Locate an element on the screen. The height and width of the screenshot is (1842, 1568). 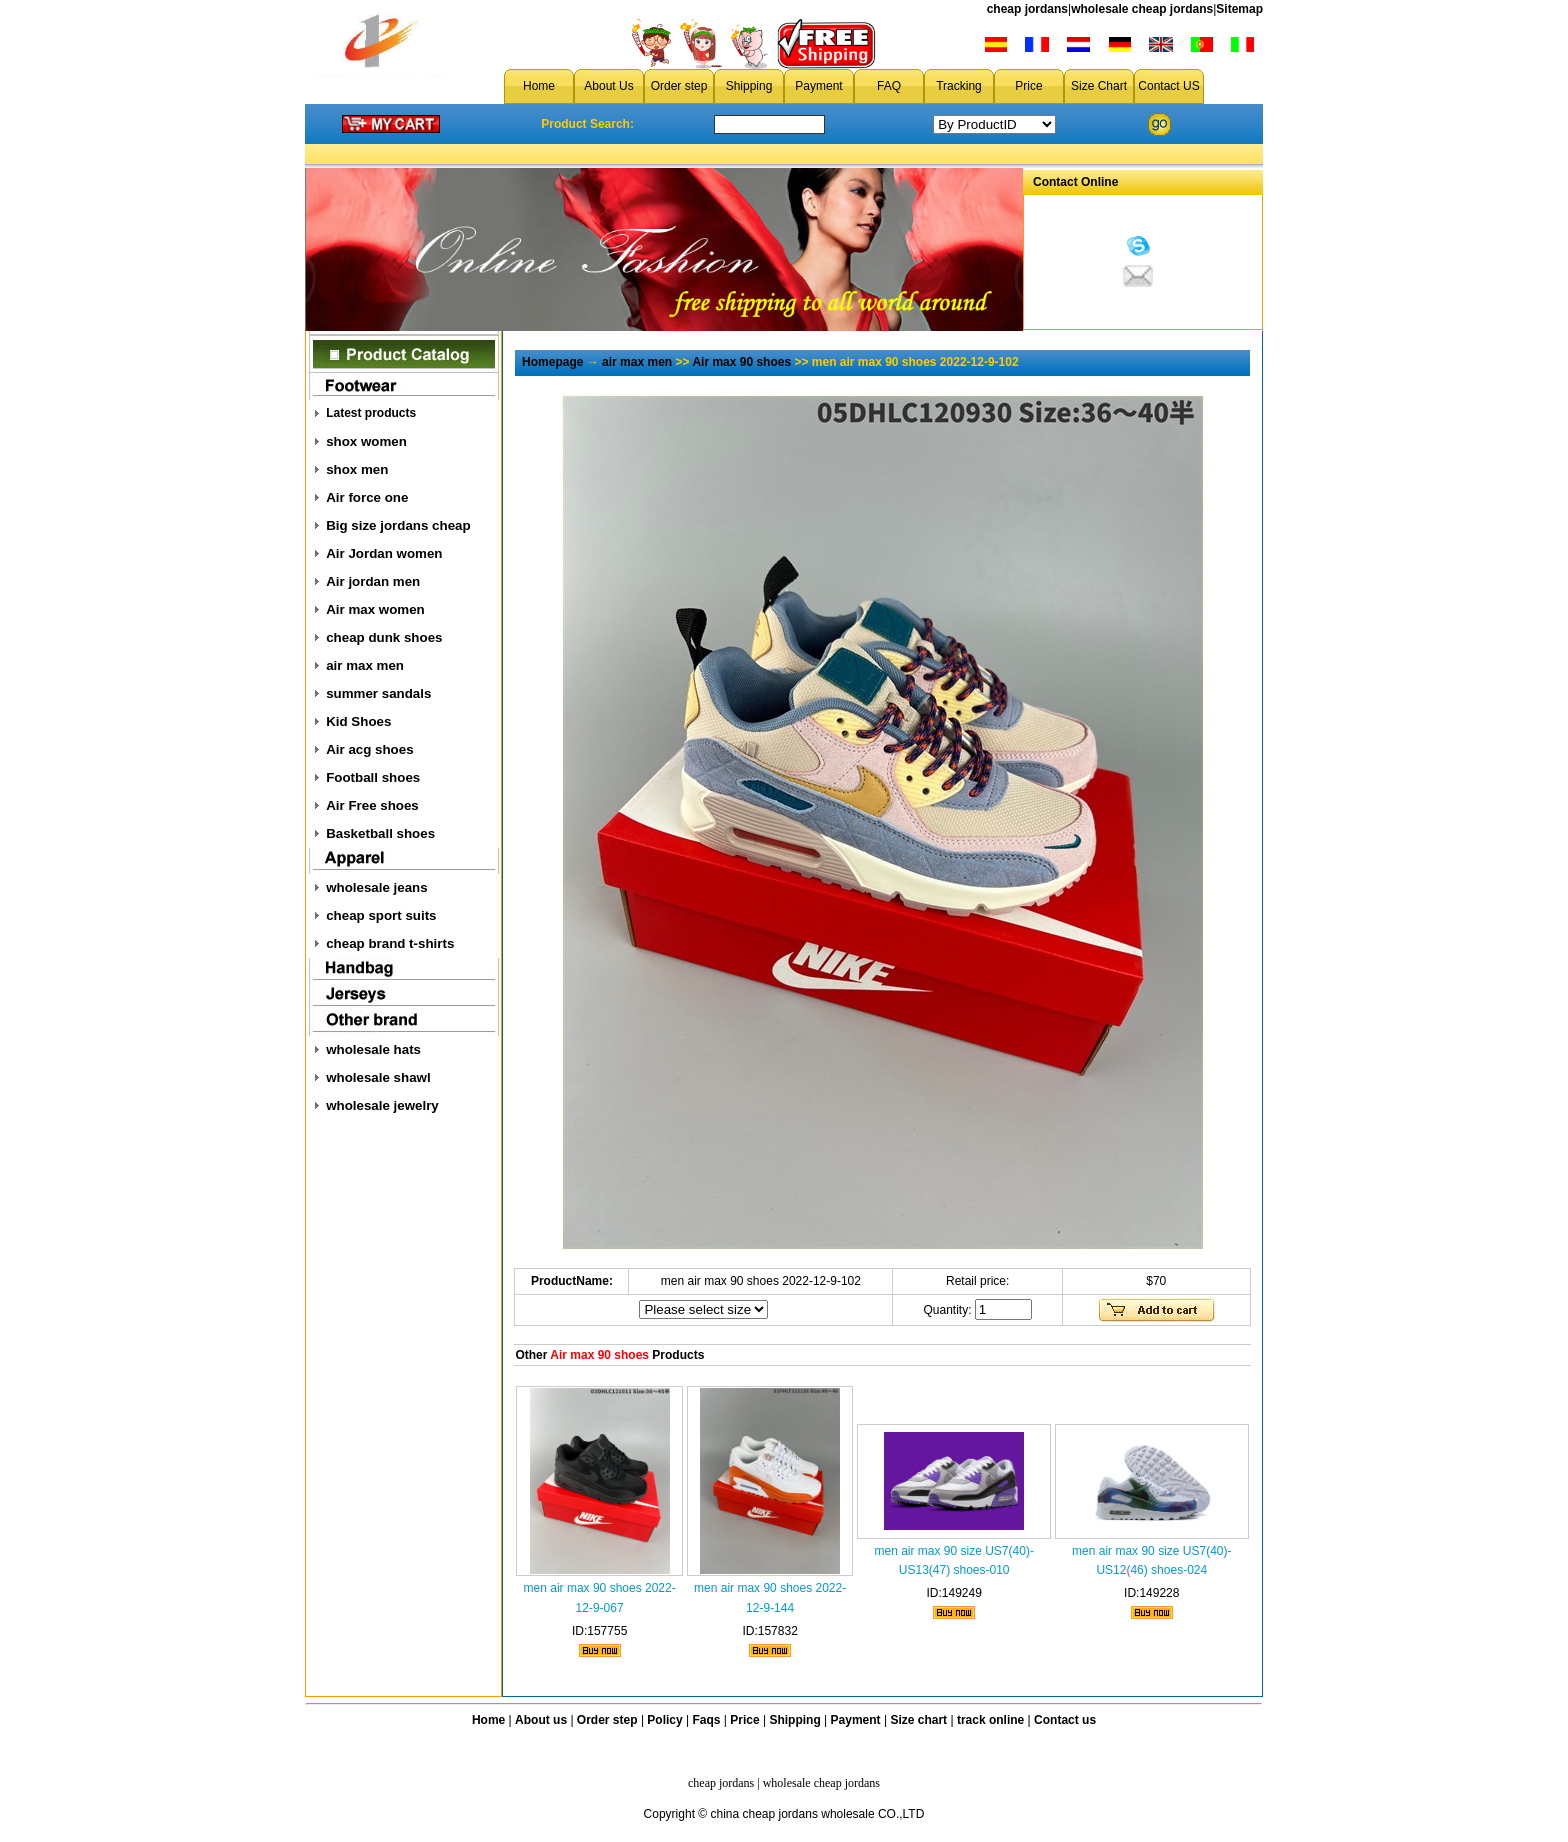
Home is located at coordinates (539, 86).